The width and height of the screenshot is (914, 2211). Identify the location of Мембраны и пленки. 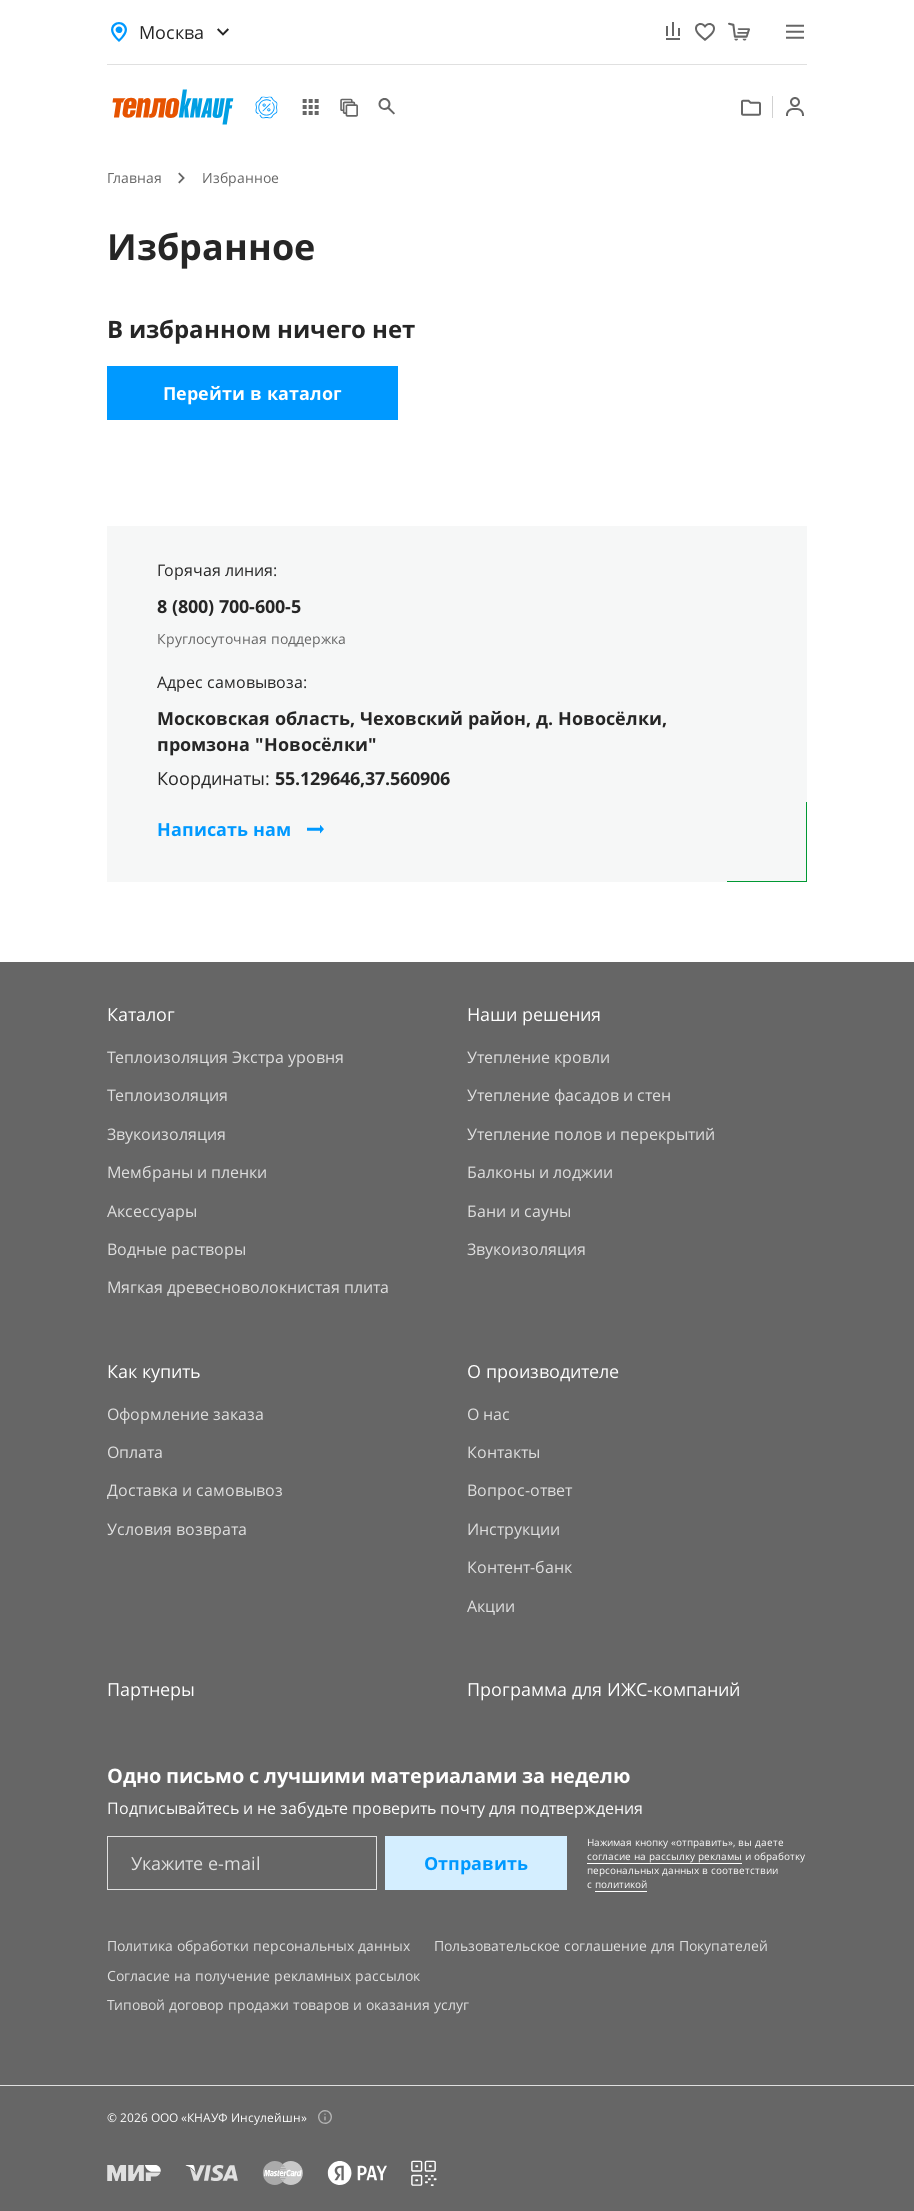
(187, 1172).